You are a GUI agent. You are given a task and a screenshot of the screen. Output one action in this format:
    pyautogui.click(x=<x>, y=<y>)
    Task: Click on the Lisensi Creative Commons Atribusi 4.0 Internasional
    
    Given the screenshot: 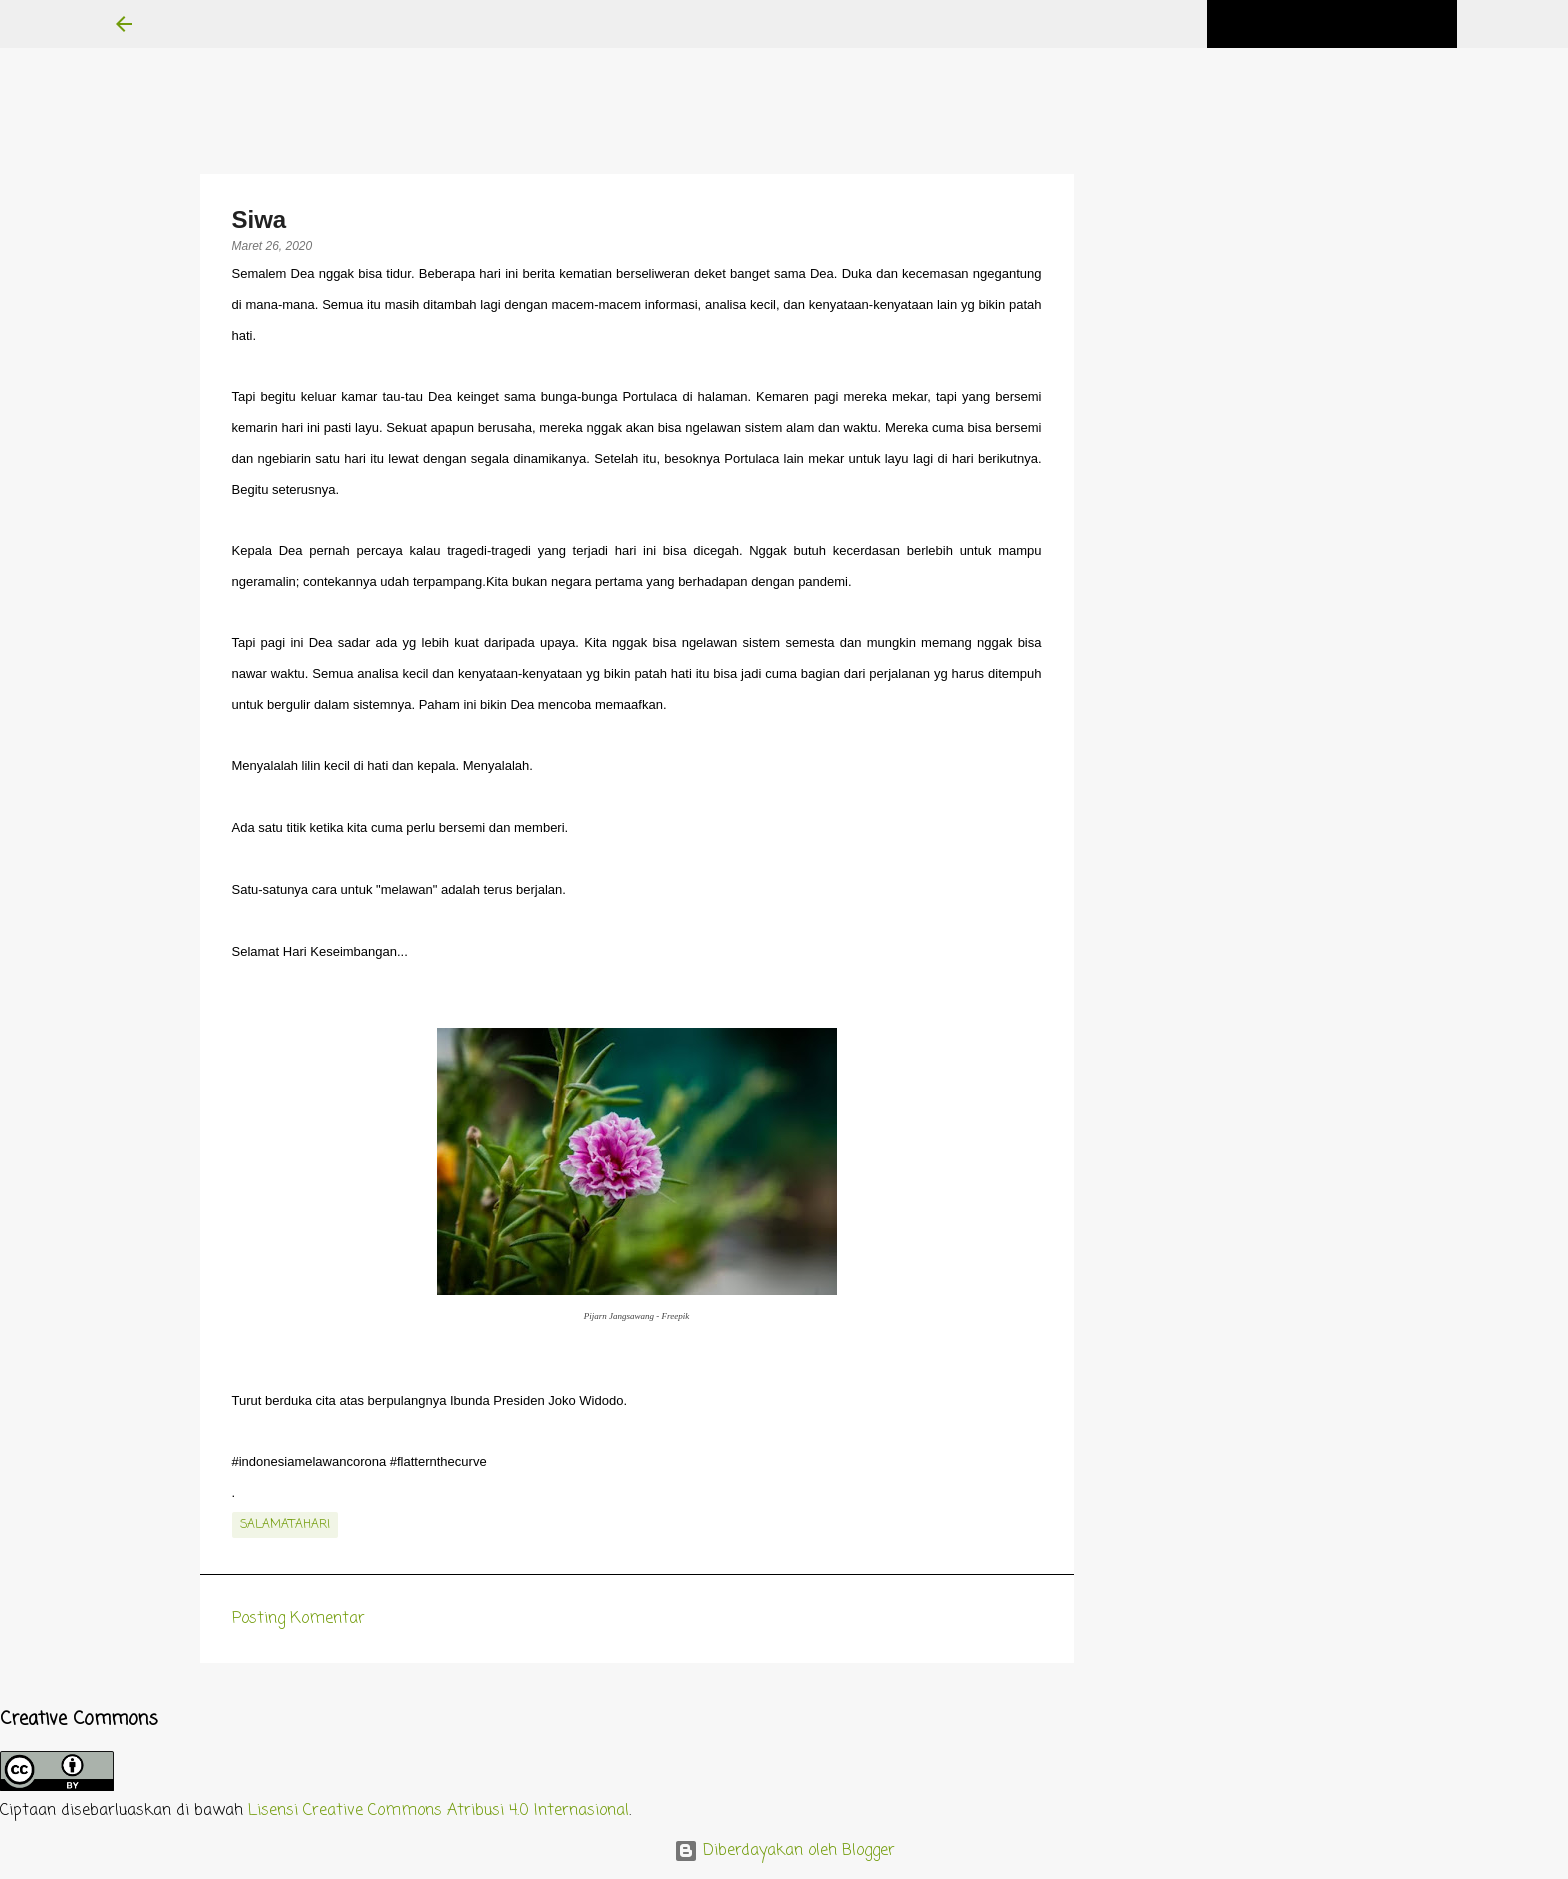 What is the action you would take?
    pyautogui.click(x=438, y=1811)
    